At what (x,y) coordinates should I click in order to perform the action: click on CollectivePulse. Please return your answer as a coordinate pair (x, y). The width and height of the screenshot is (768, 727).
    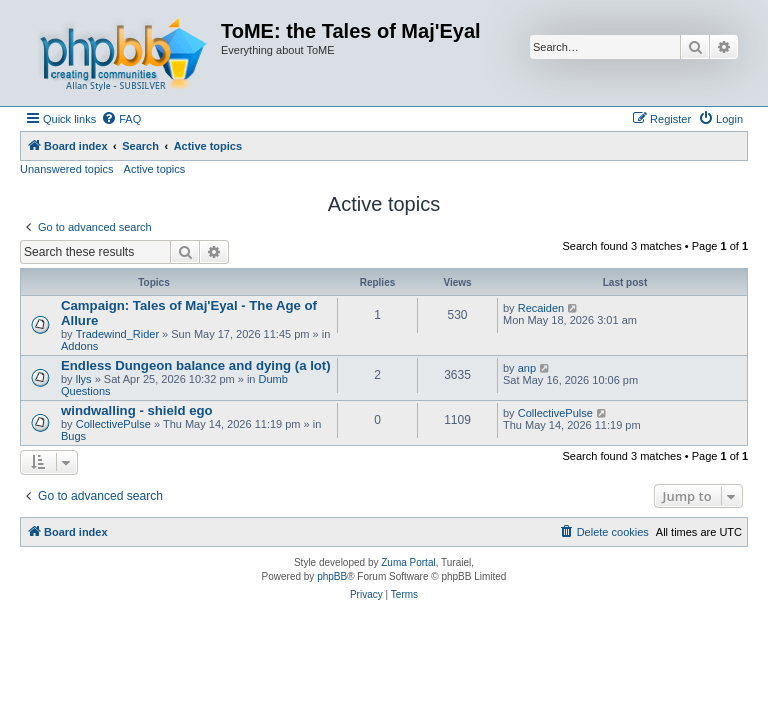
    Looking at the image, I should click on (113, 424).